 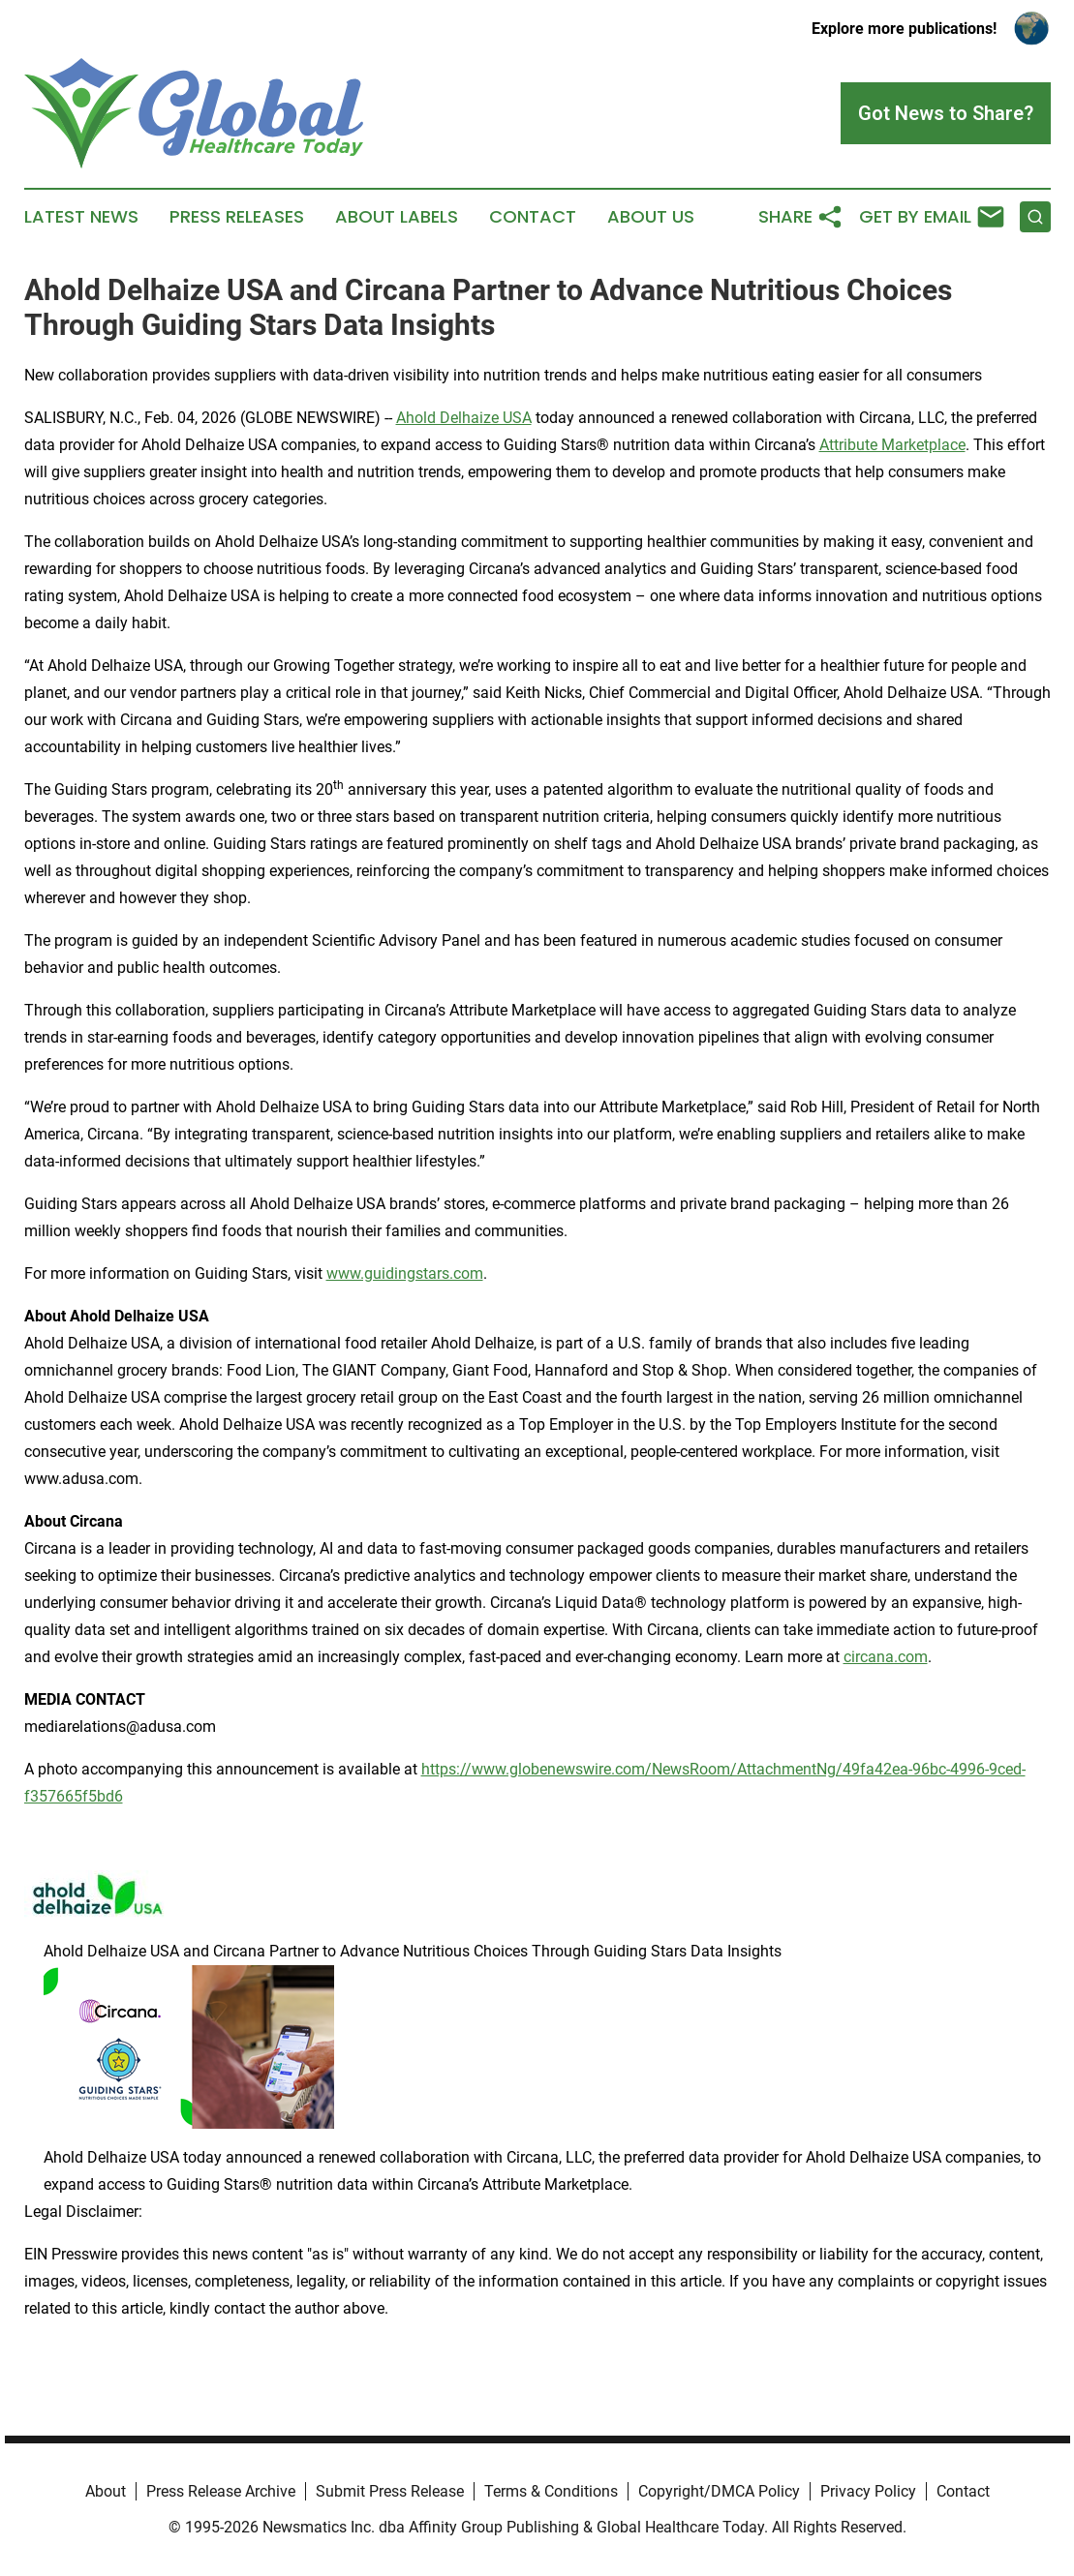 I want to click on Attribute Marketplace, so click(x=892, y=445).